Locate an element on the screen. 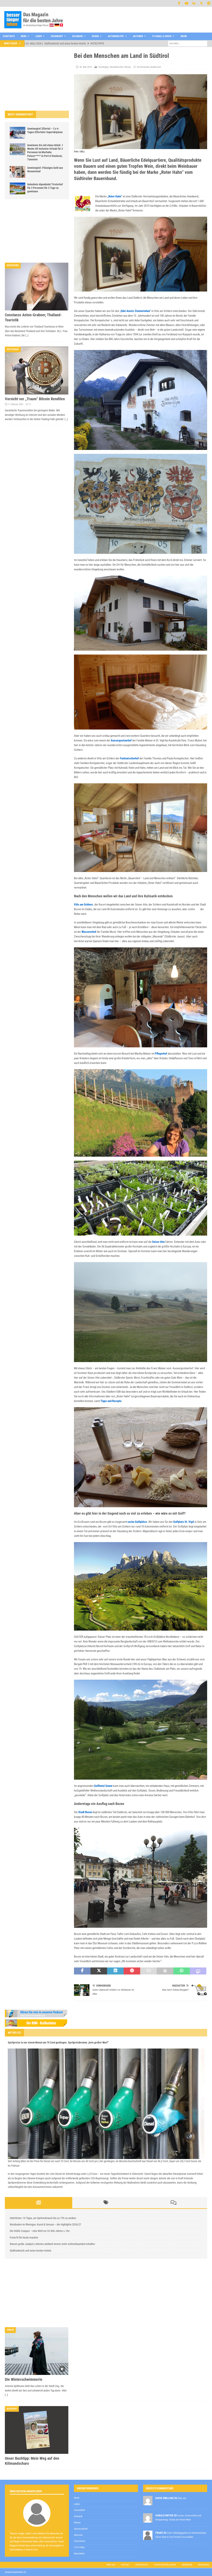 This screenshot has width=212, height=2576. Osterferien: 10 Tipps, um Spritverbrauch bis zu 15% zu senken is located at coordinates (43, 2218).